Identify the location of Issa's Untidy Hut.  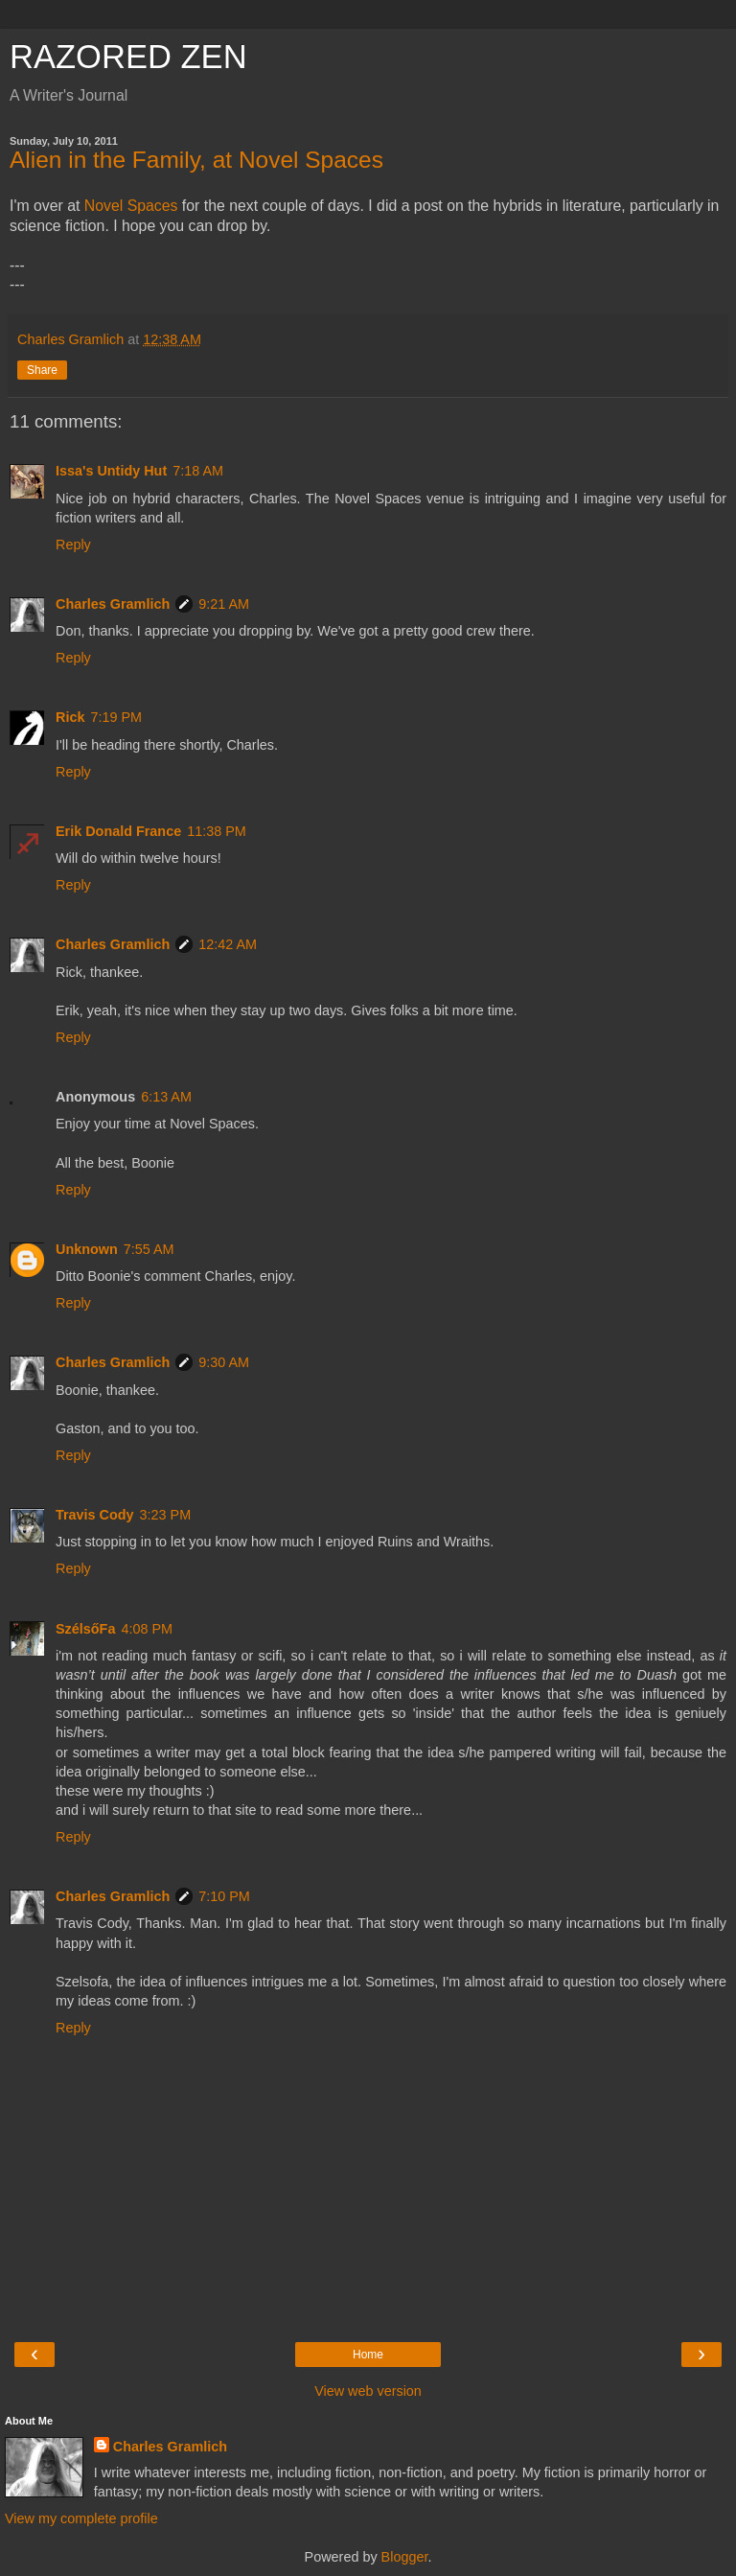
(111, 470).